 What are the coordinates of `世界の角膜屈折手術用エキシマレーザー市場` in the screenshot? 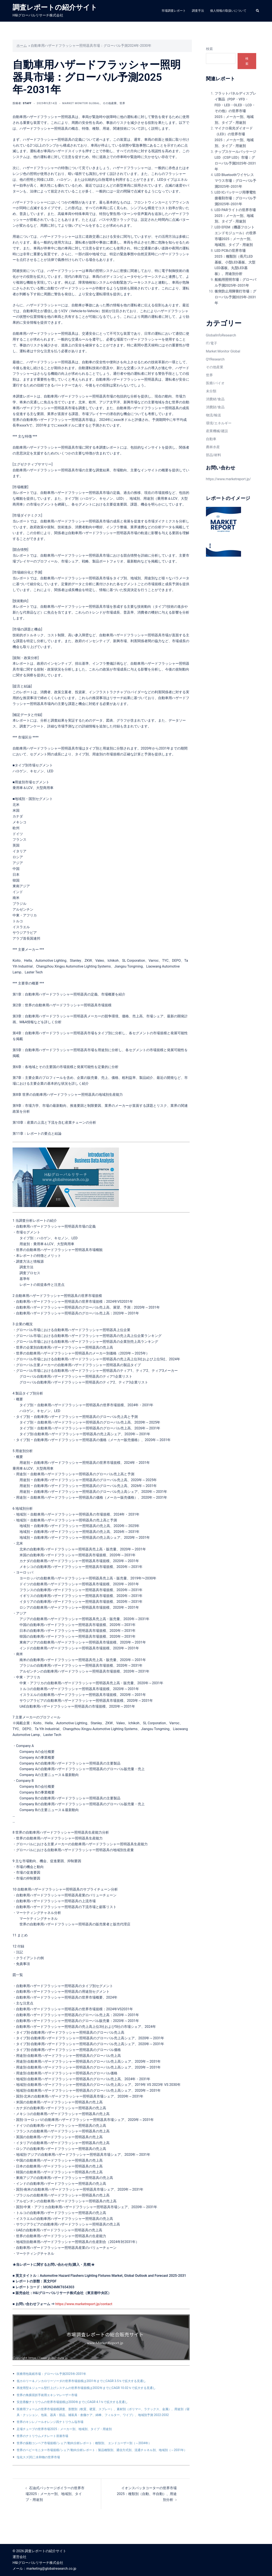 It's located at (47, 2395).